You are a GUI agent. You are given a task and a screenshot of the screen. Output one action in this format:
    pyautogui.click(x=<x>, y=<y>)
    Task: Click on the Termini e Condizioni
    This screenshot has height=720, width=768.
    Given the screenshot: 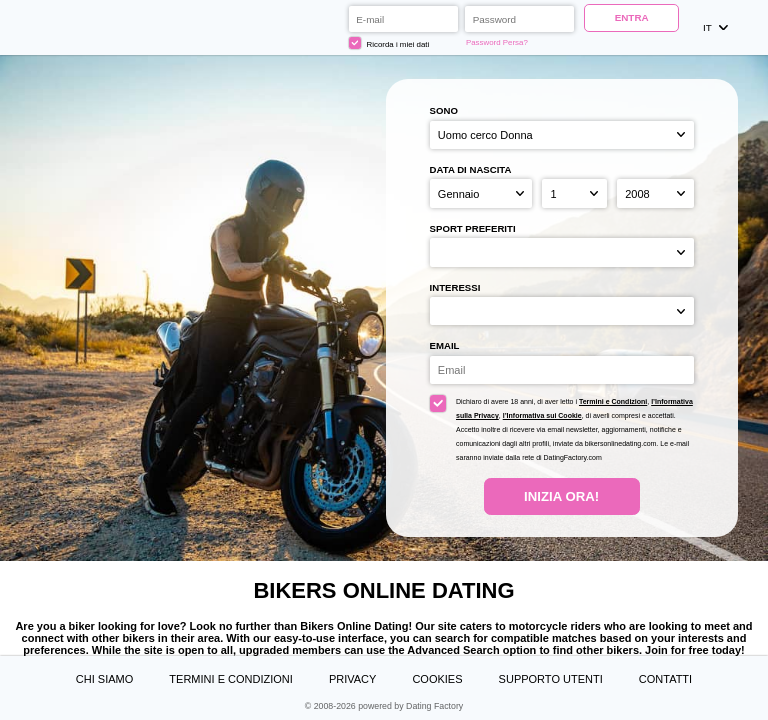 What is the action you would take?
    pyautogui.click(x=613, y=401)
    